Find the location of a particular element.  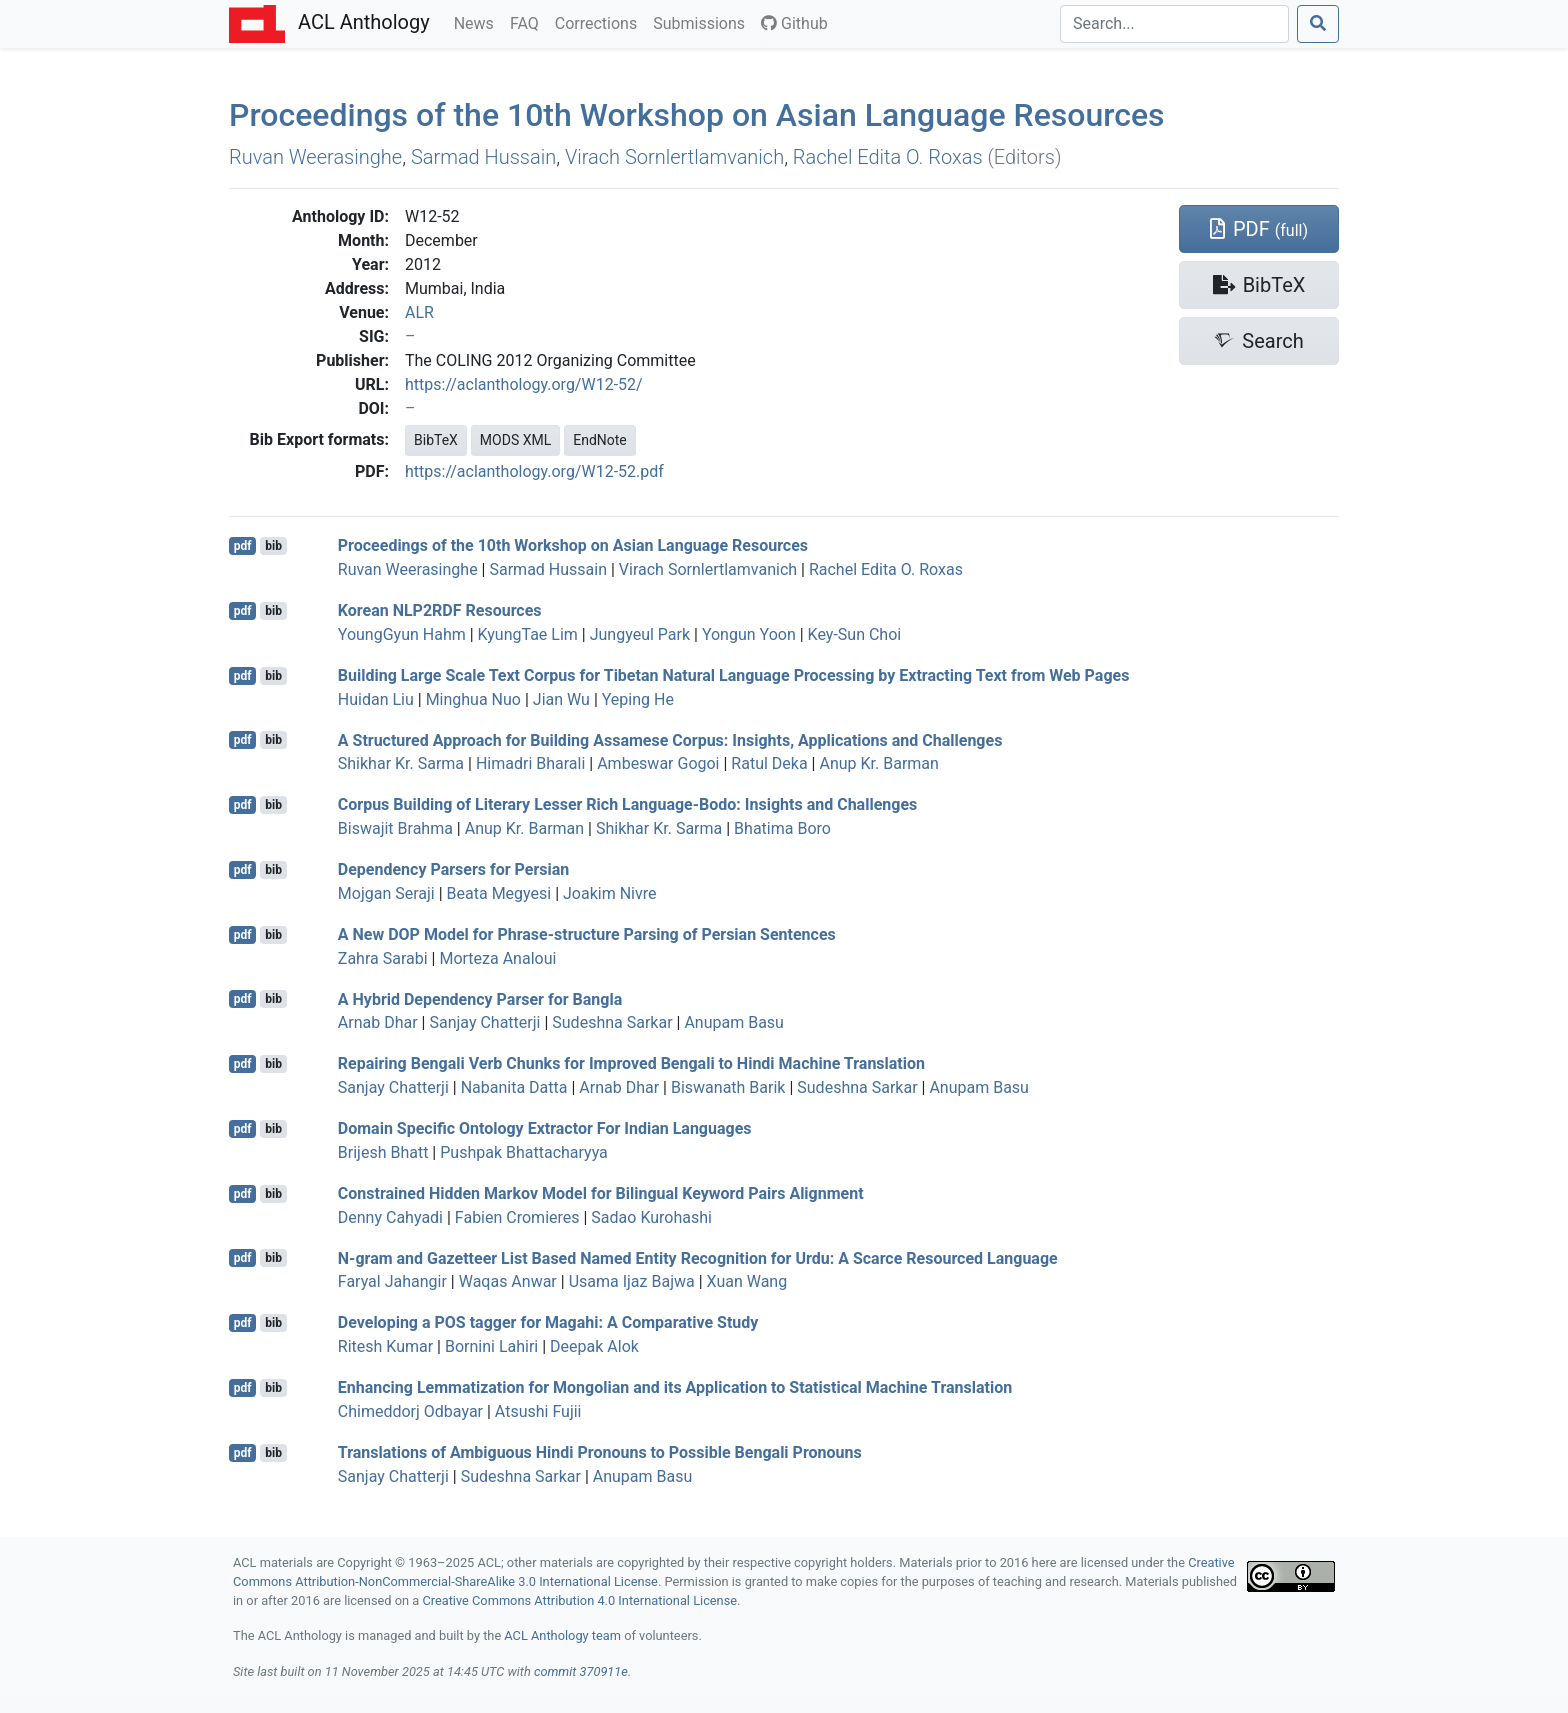

N-gram and Gazetteer List Based Named Entity Recognition for rdu: A Scarce Resourced Language is located at coordinates (698, 1257).